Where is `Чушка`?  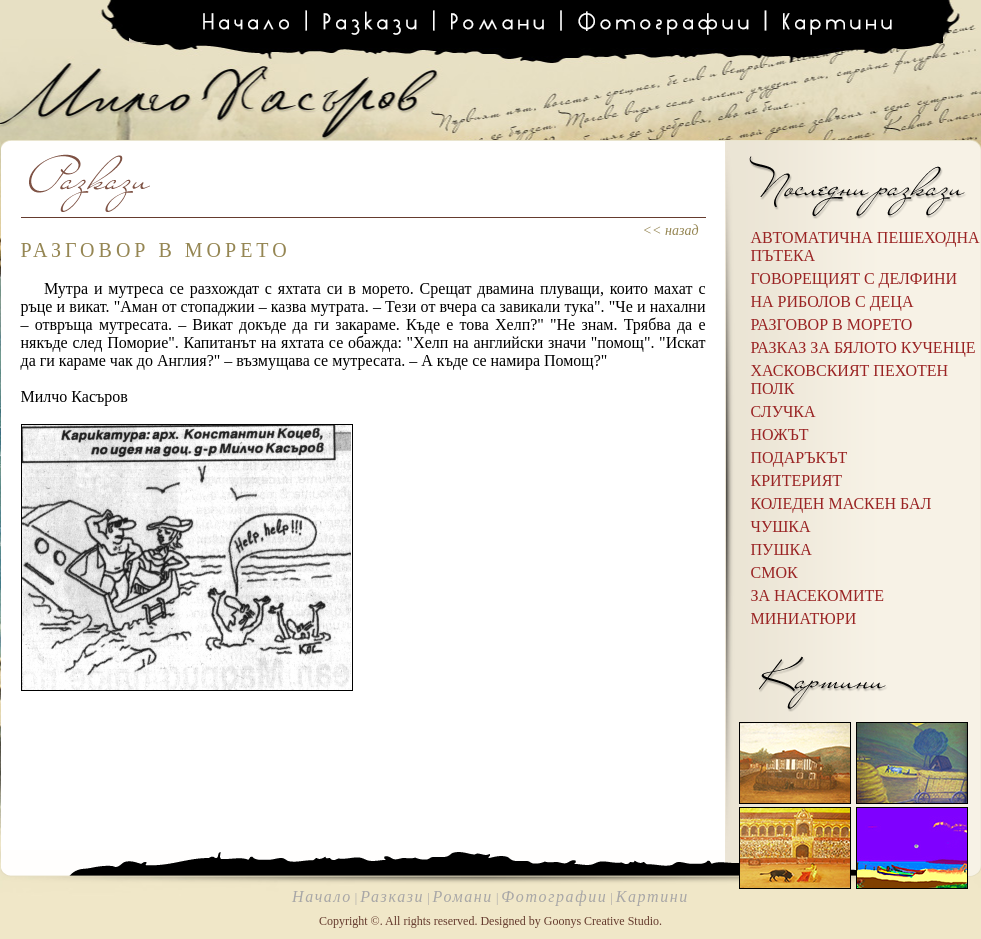
Чушка is located at coordinates (781, 526).